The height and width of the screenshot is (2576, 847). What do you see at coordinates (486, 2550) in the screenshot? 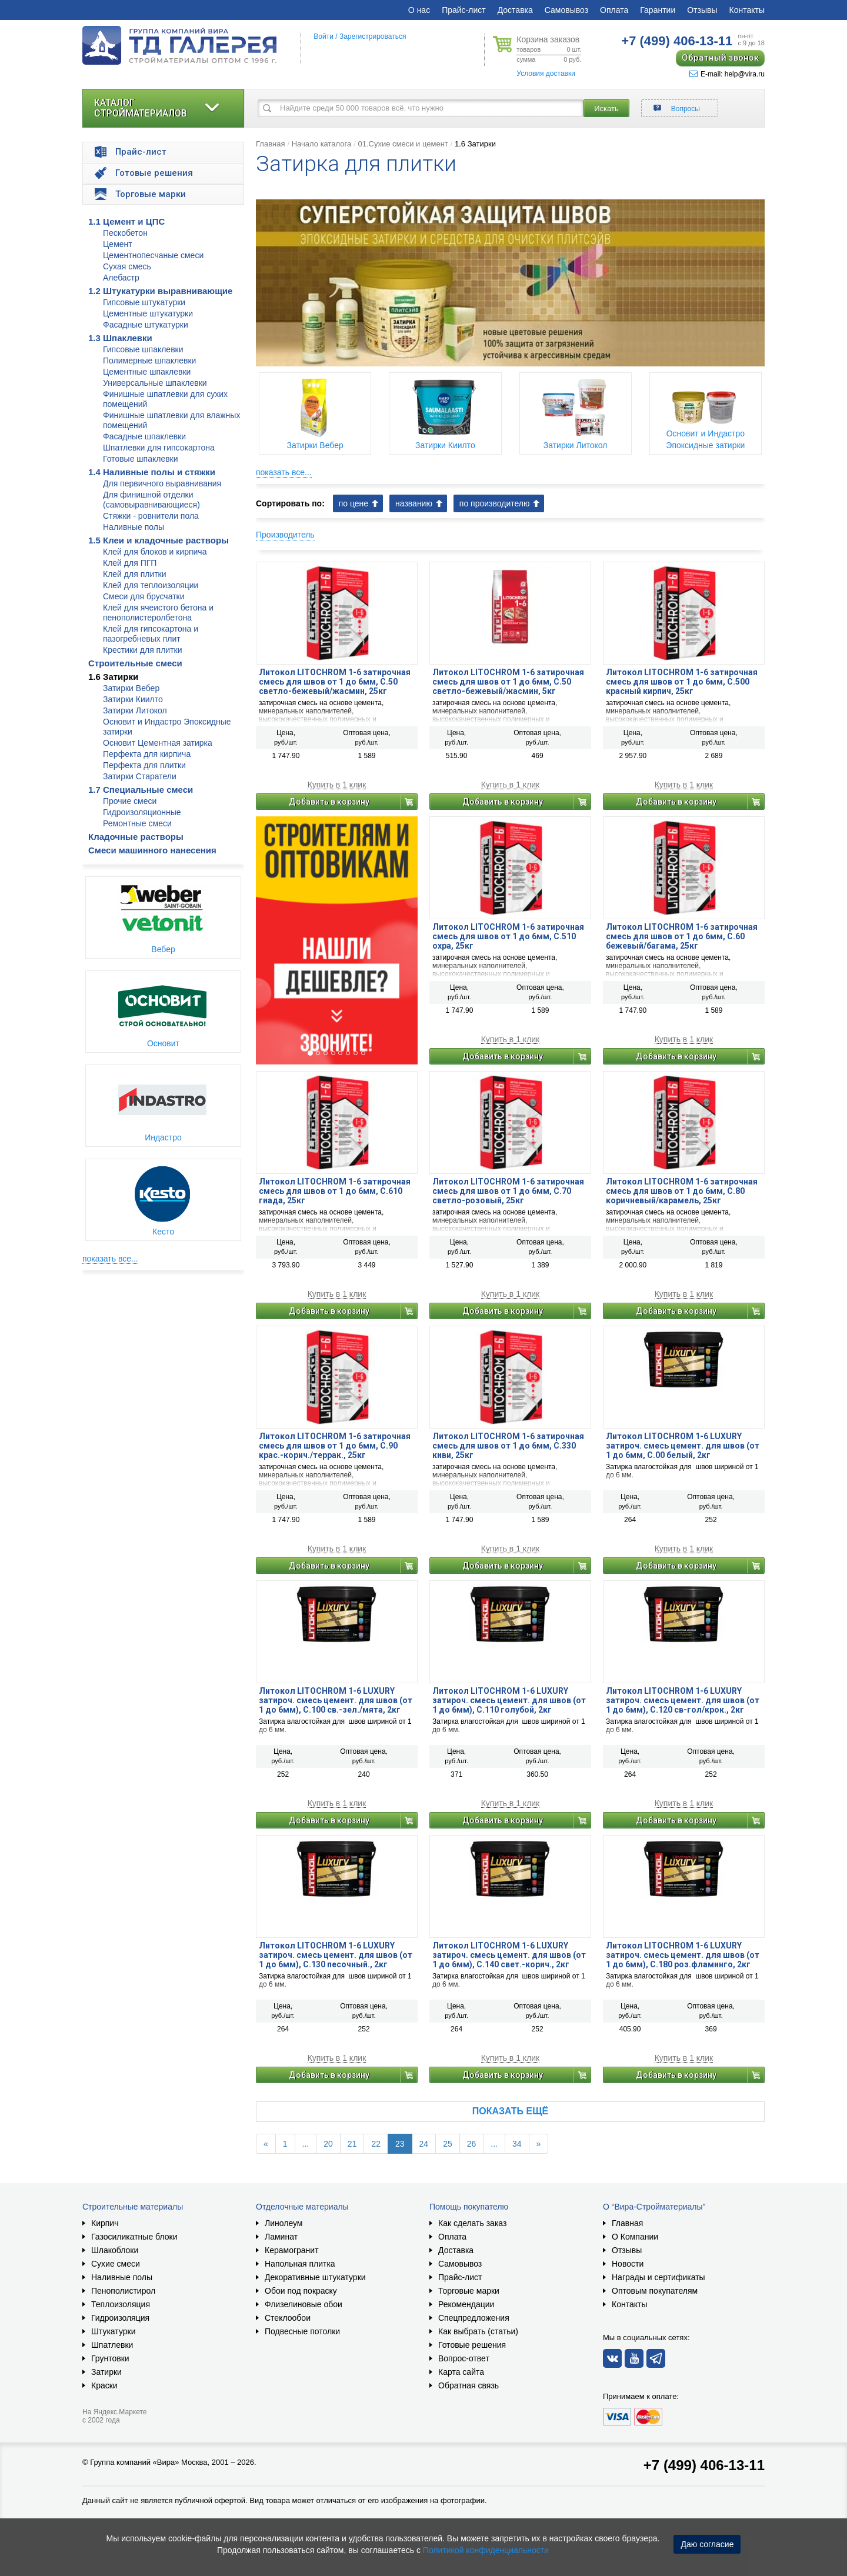
I see `Политикой конфиденциальности` at bounding box center [486, 2550].